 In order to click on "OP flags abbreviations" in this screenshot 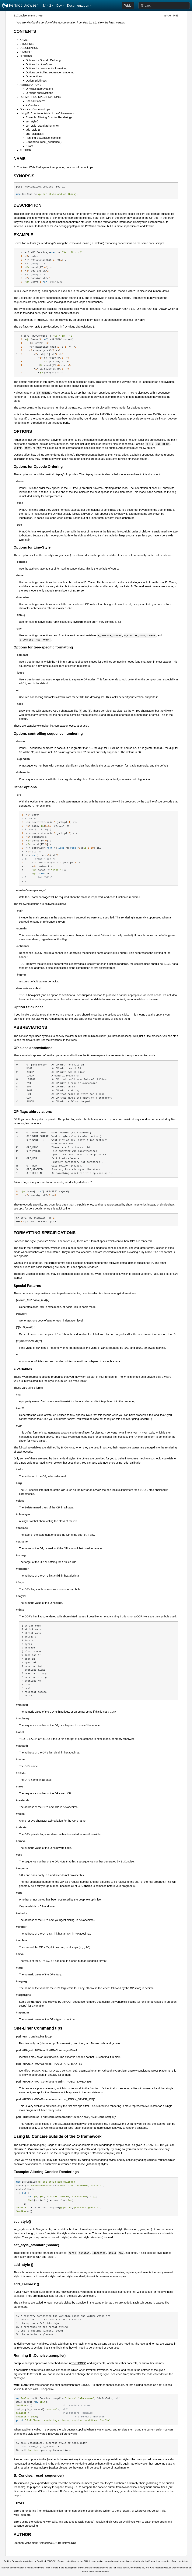, I will do `click(78, 326)`.